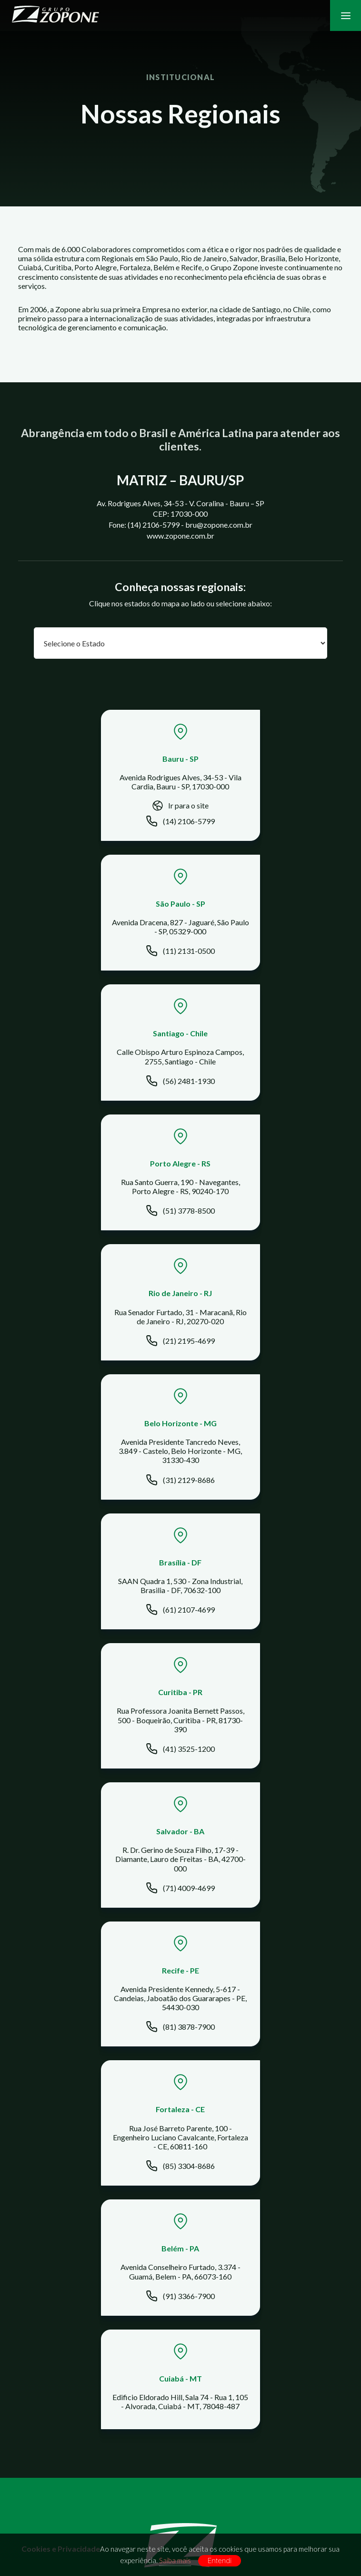 Image resolution: width=361 pixels, height=2576 pixels. What do you see at coordinates (175, 2560) in the screenshot?
I see `Saiba mais` at bounding box center [175, 2560].